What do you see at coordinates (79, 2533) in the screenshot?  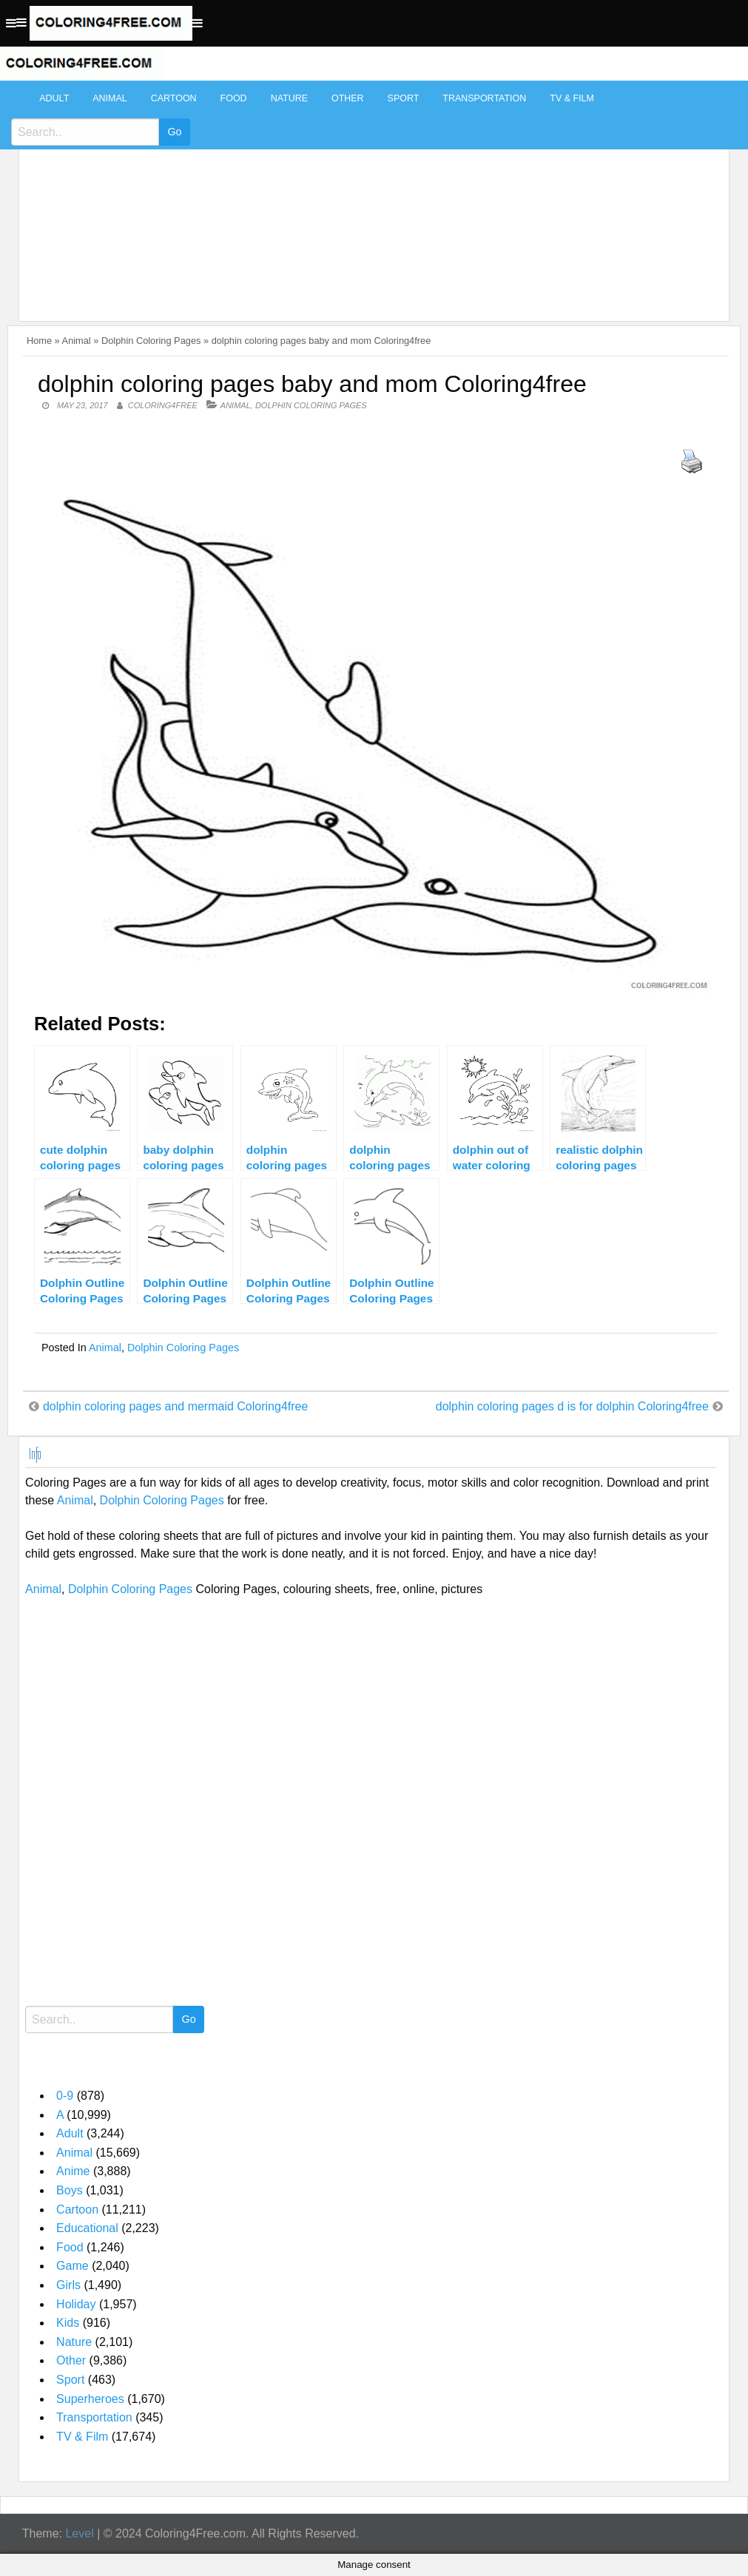 I see `Level` at bounding box center [79, 2533].